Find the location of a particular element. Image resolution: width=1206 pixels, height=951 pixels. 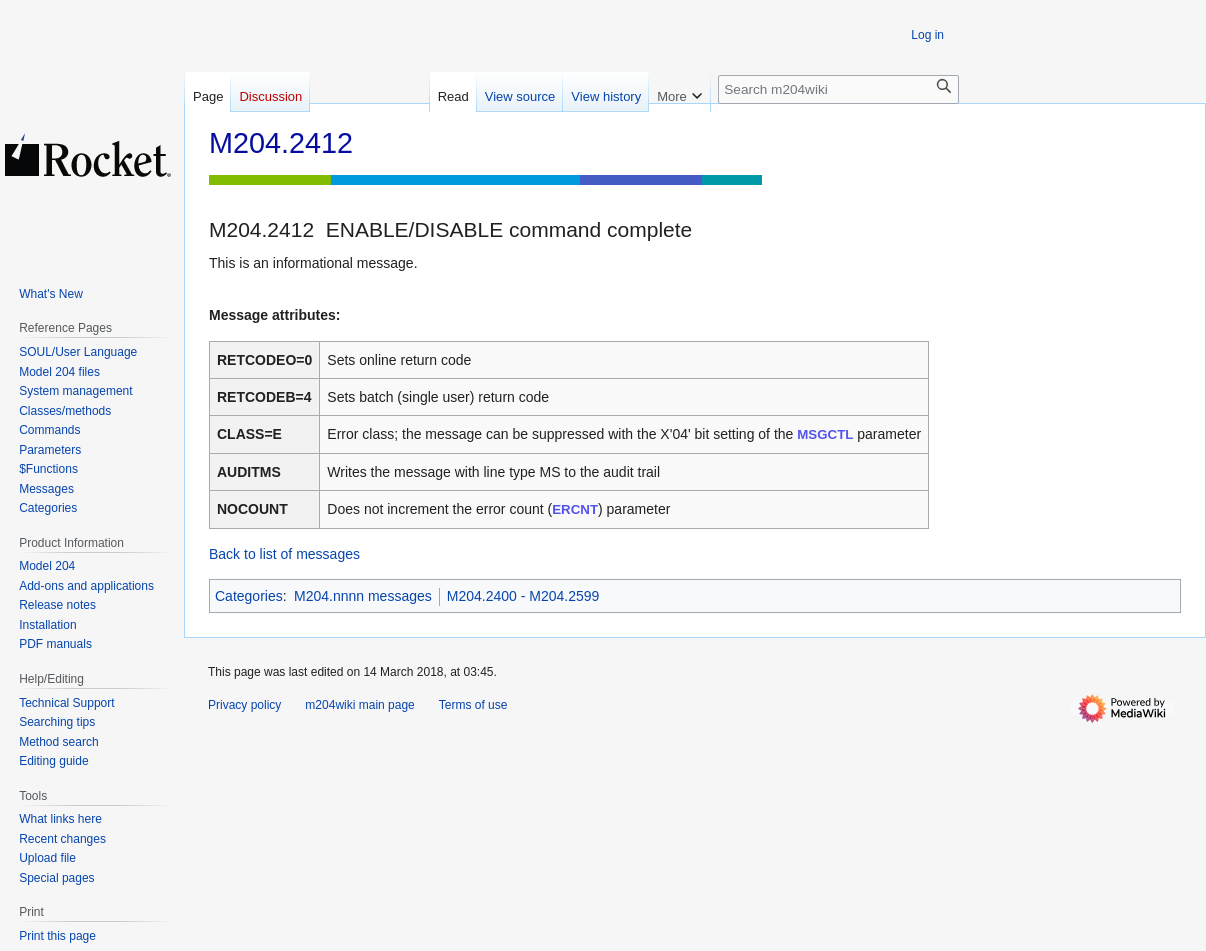

MSGCTL is located at coordinates (825, 434).